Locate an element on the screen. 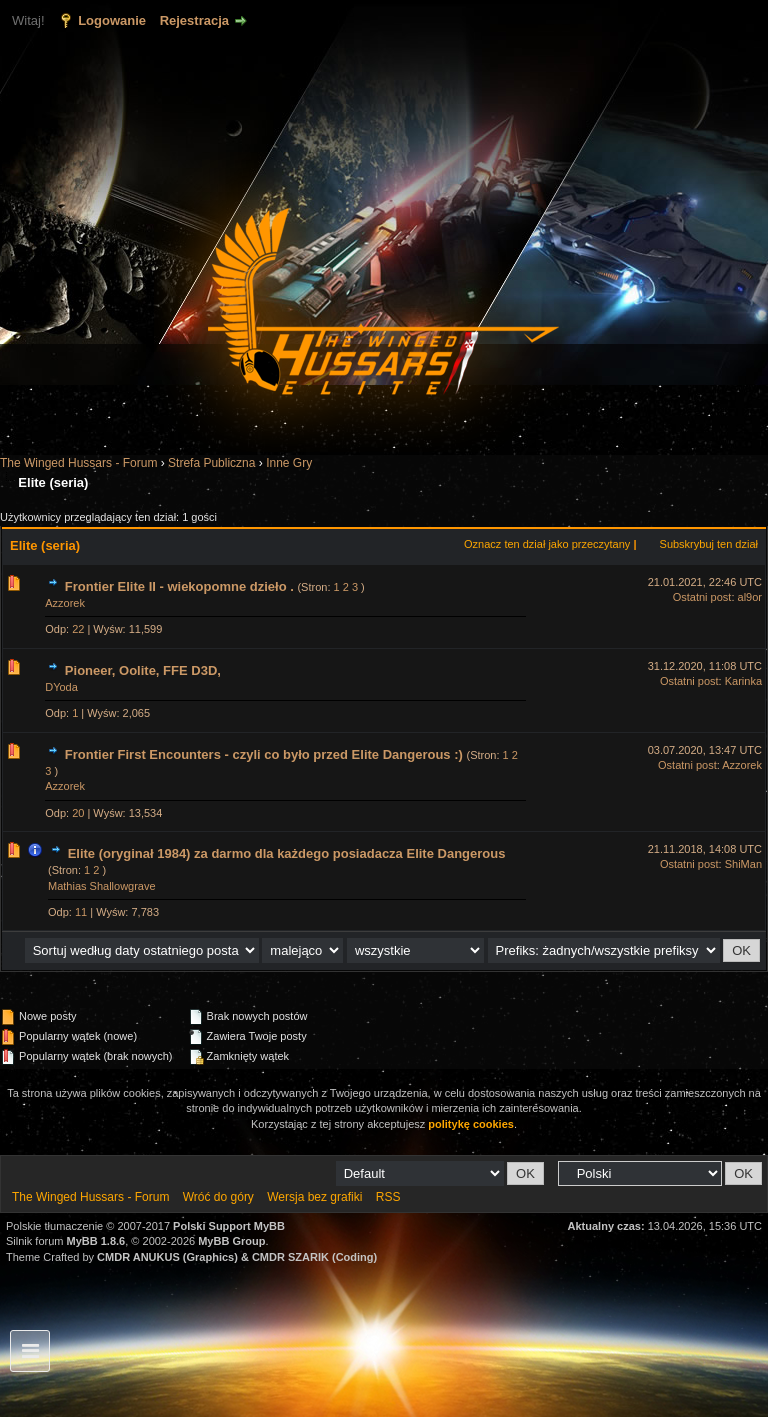 Image resolution: width=768 pixels, height=1417 pixels. 11 is located at coordinates (81, 912).